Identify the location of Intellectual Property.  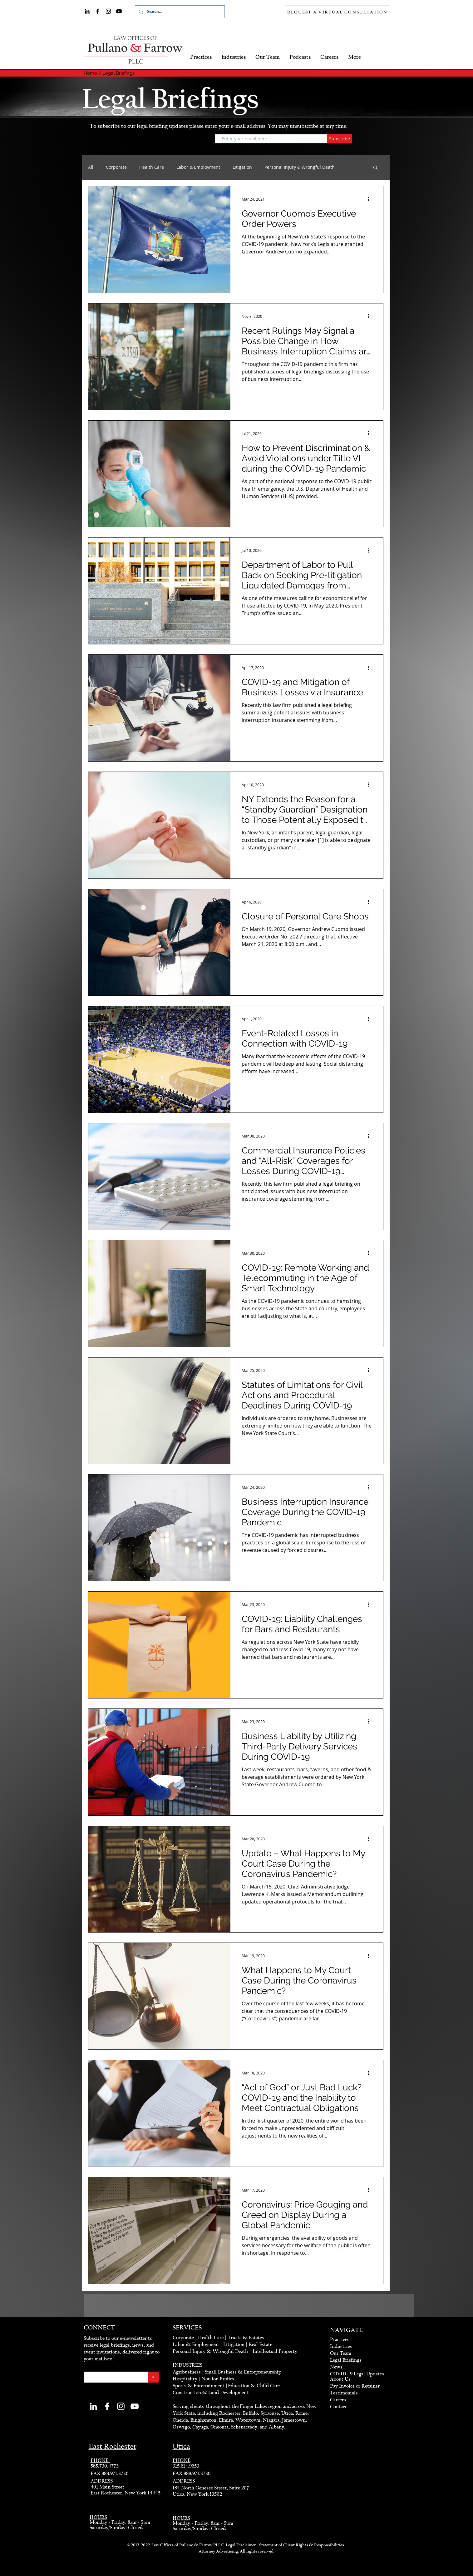
(275, 2351).